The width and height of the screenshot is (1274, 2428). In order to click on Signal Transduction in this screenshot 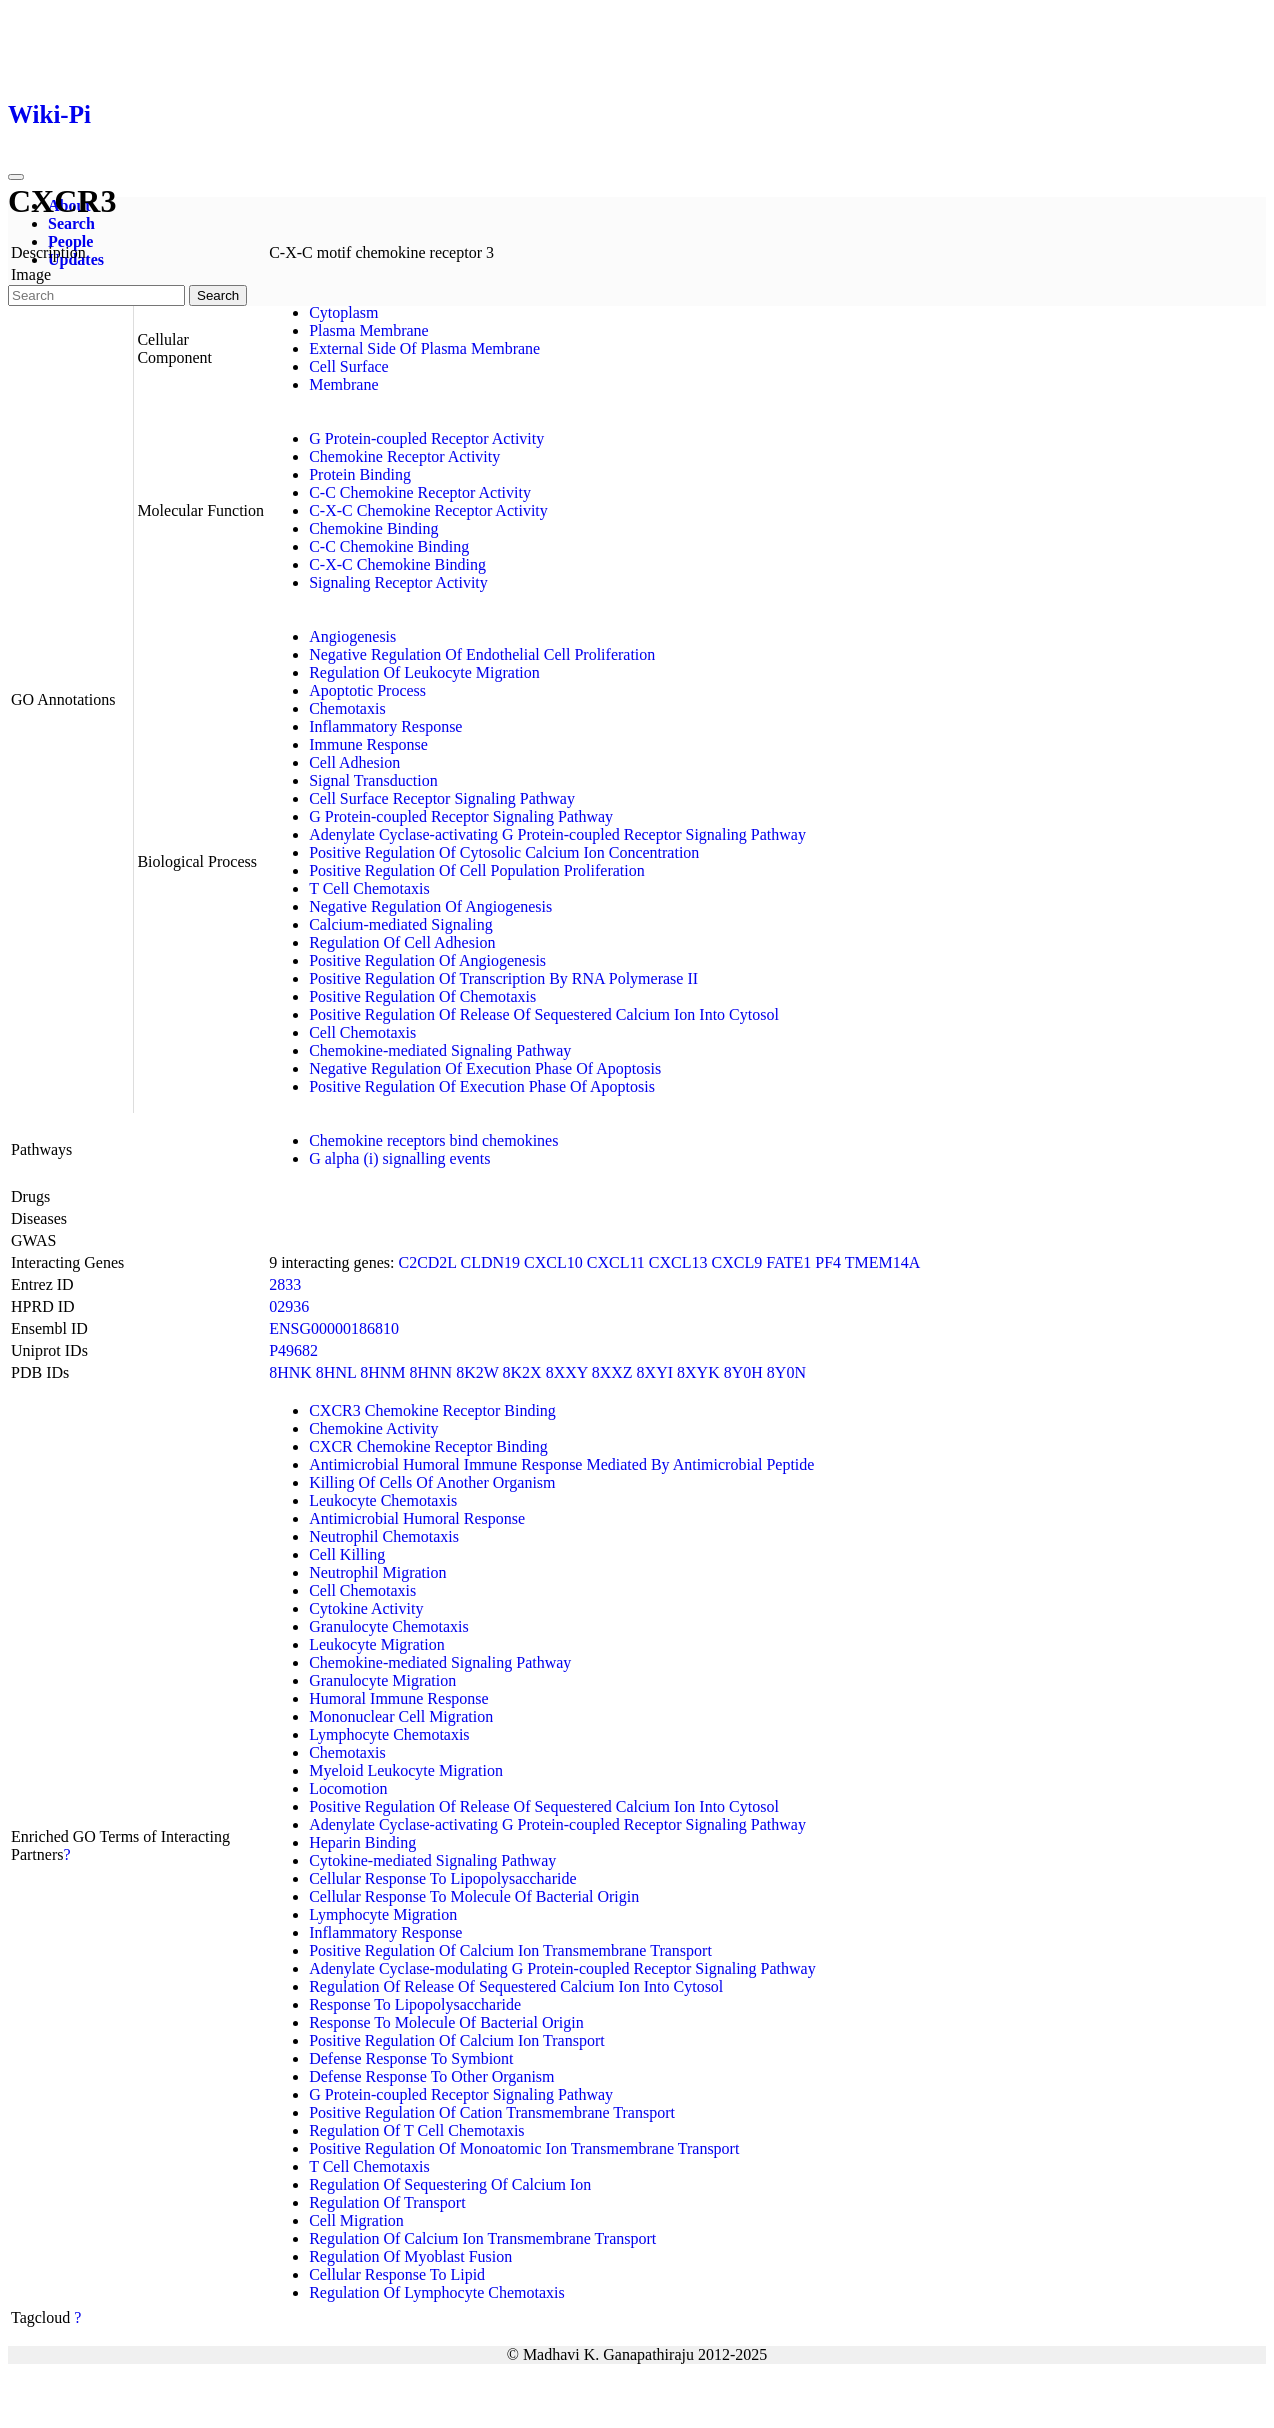, I will do `click(373, 780)`.